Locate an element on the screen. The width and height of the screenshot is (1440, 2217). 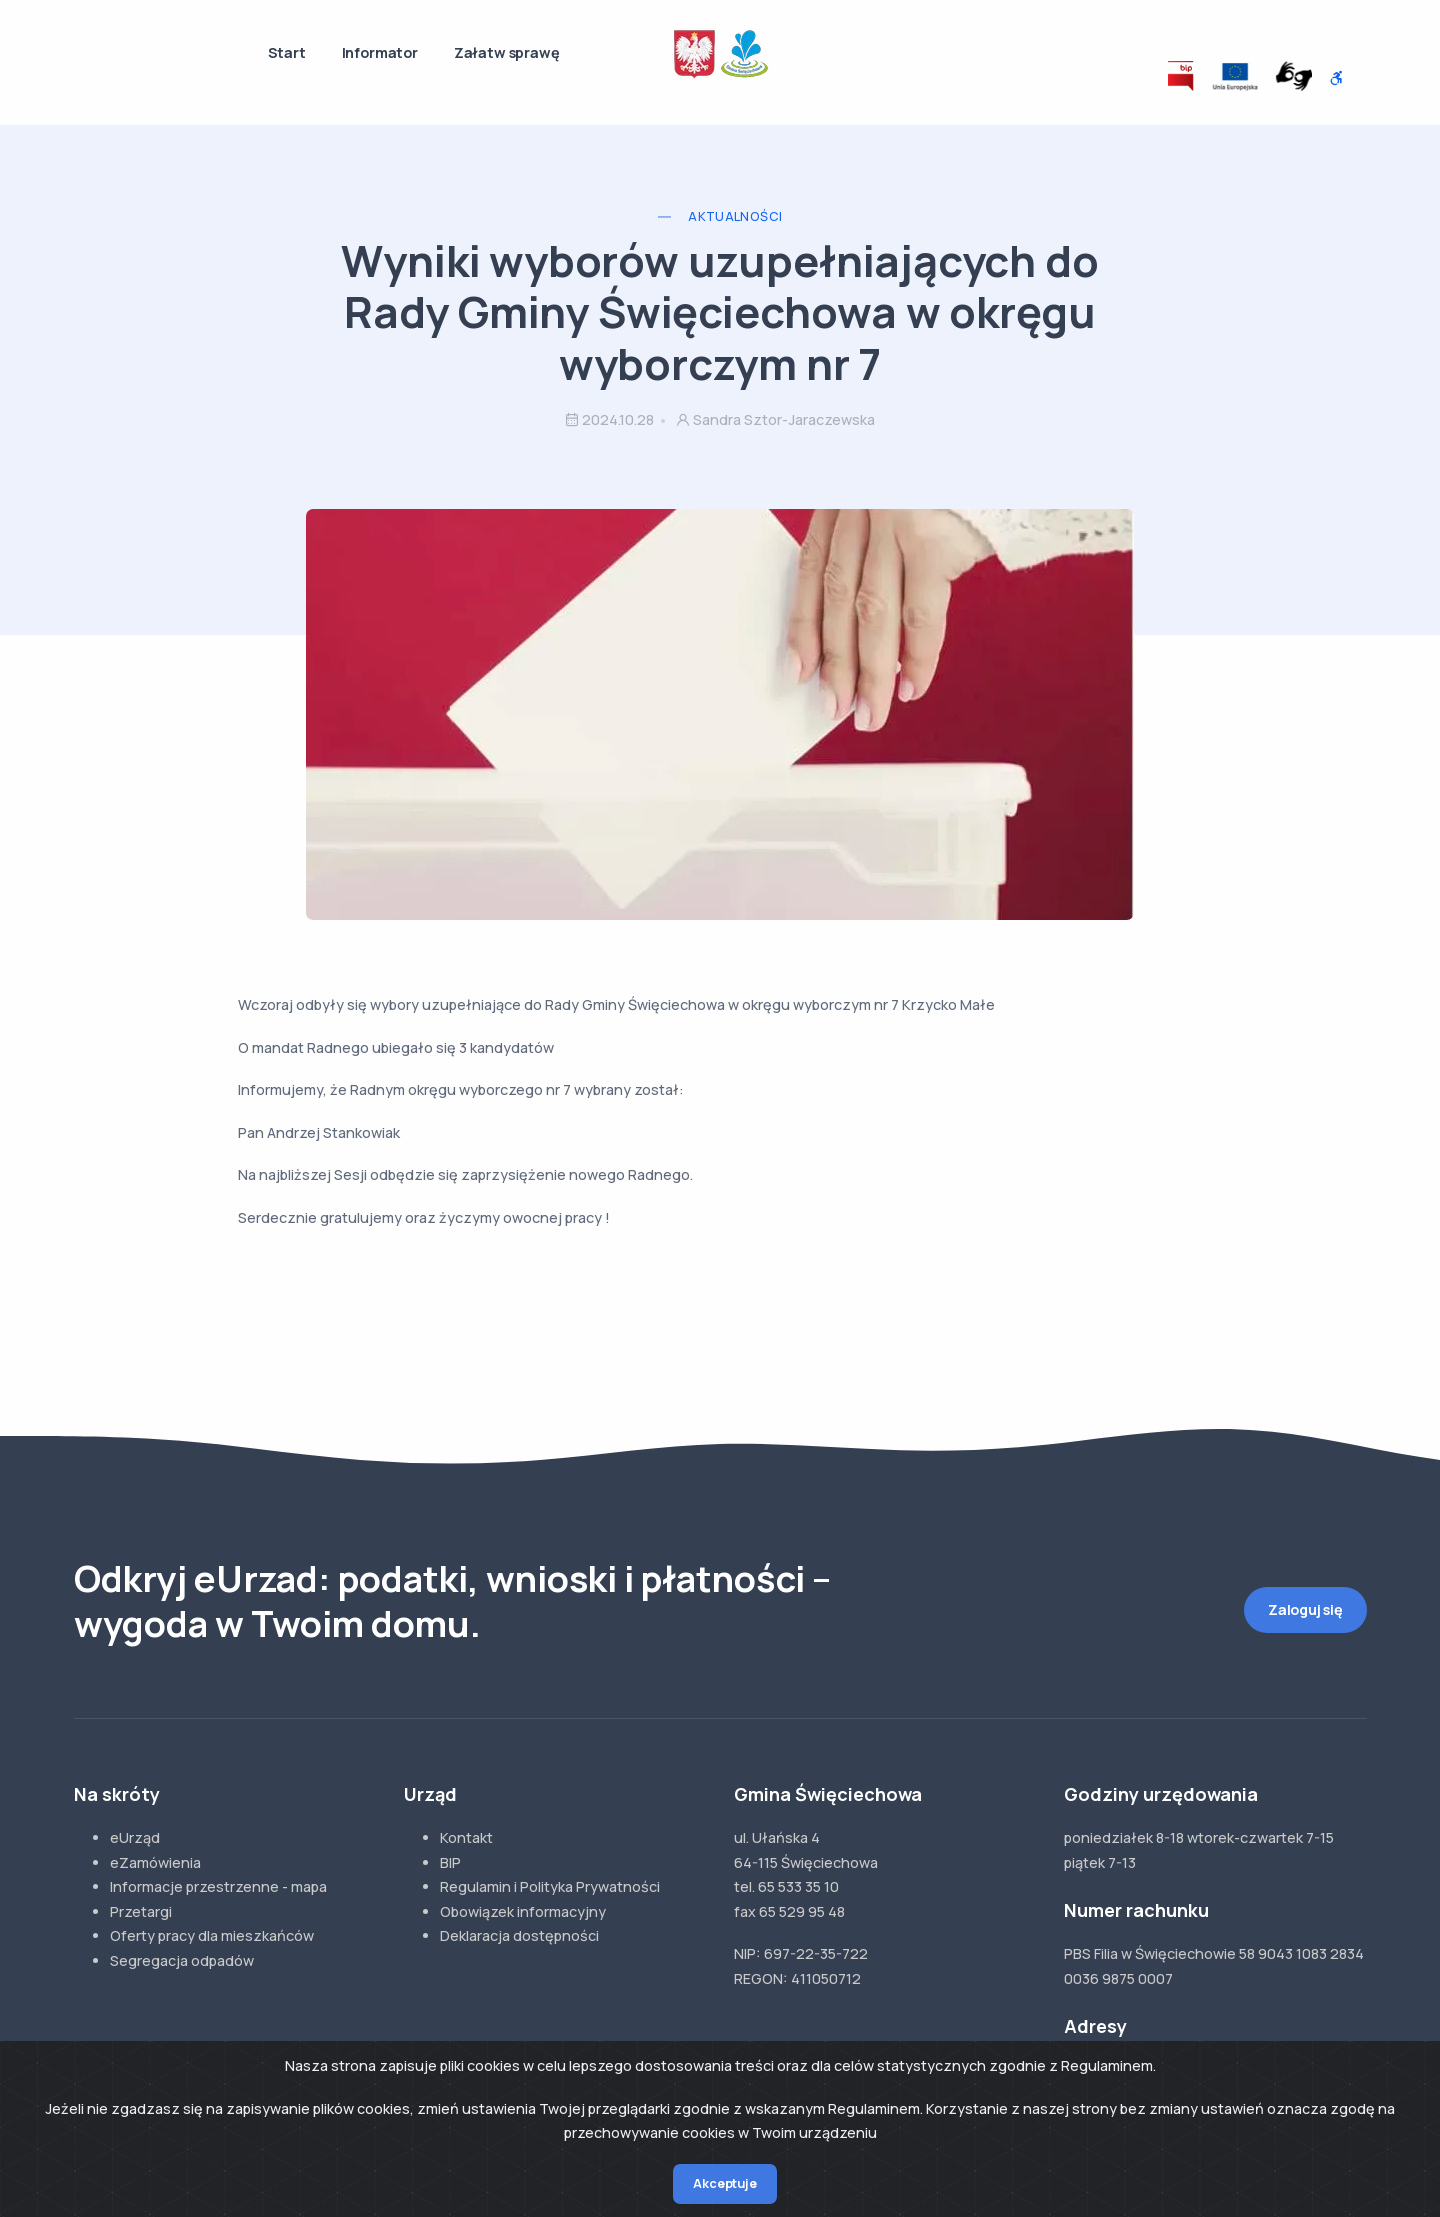
Regulamin i Polityka Prywatności is located at coordinates (550, 1886).